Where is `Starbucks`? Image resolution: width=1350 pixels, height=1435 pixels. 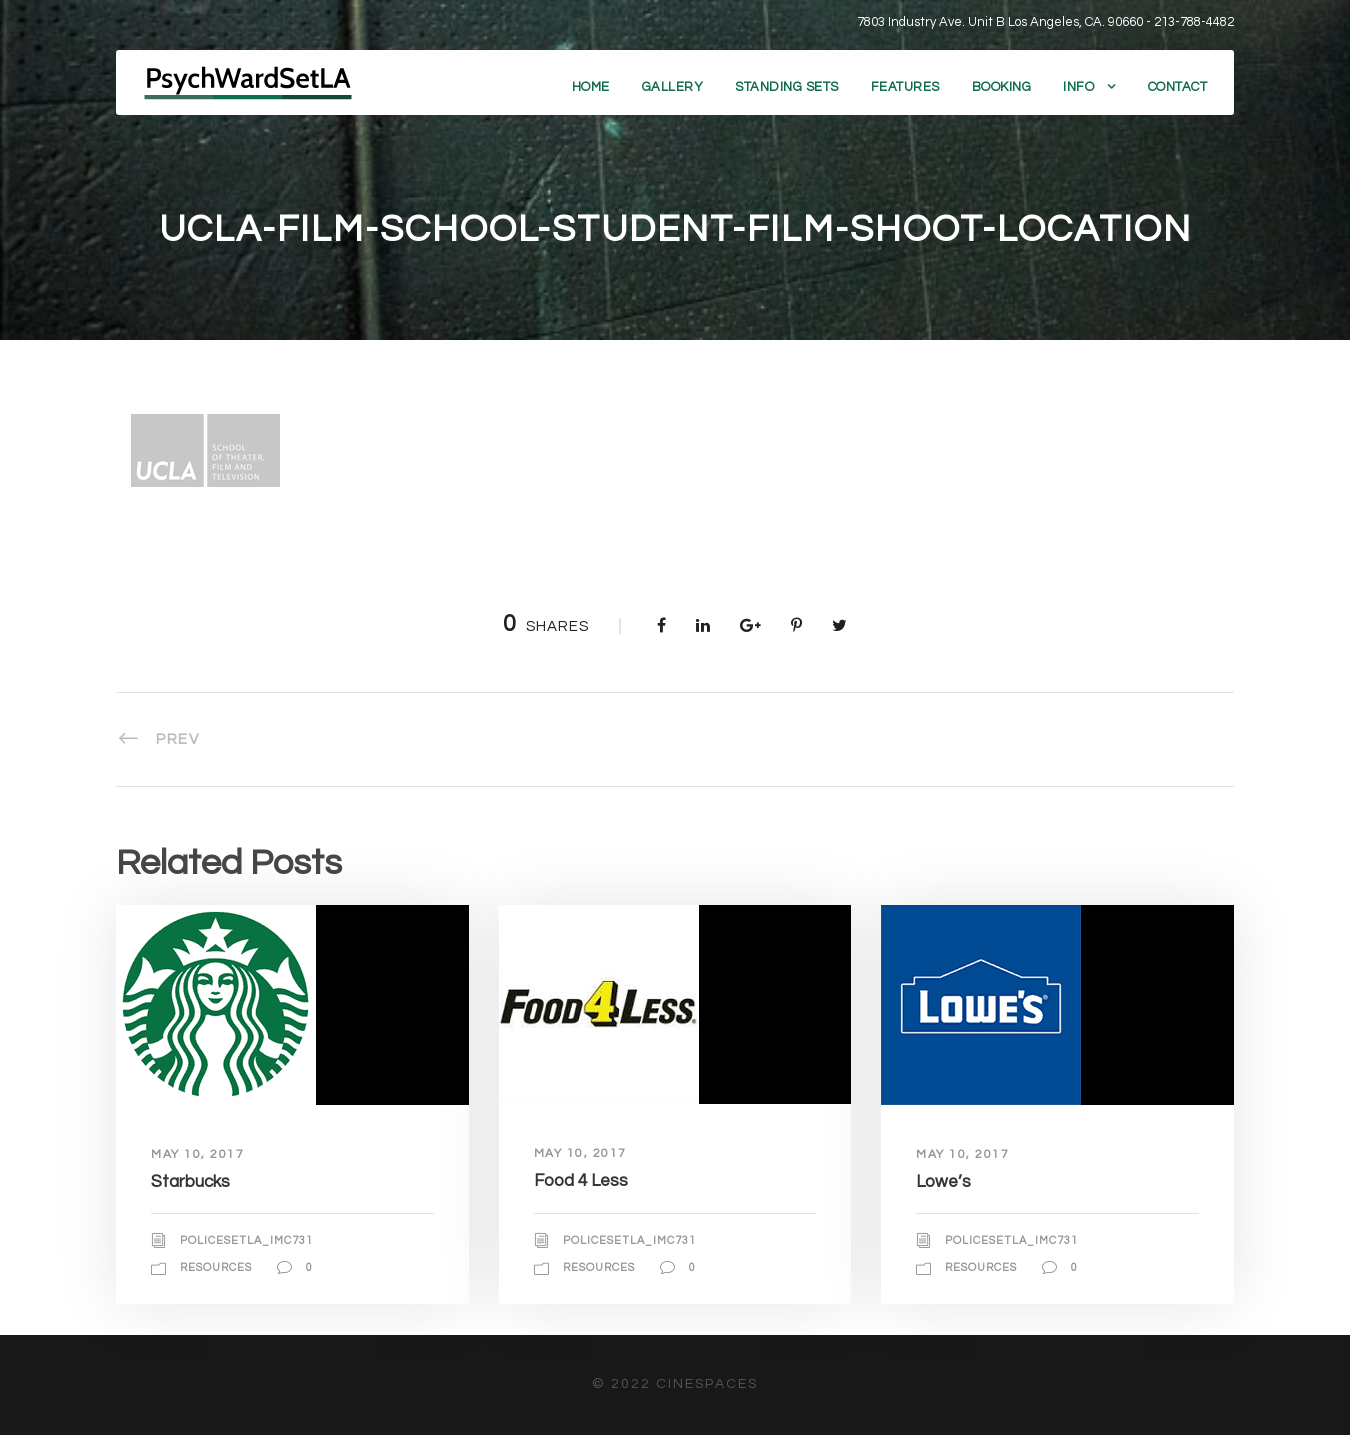
Starbucks is located at coordinates (190, 1182).